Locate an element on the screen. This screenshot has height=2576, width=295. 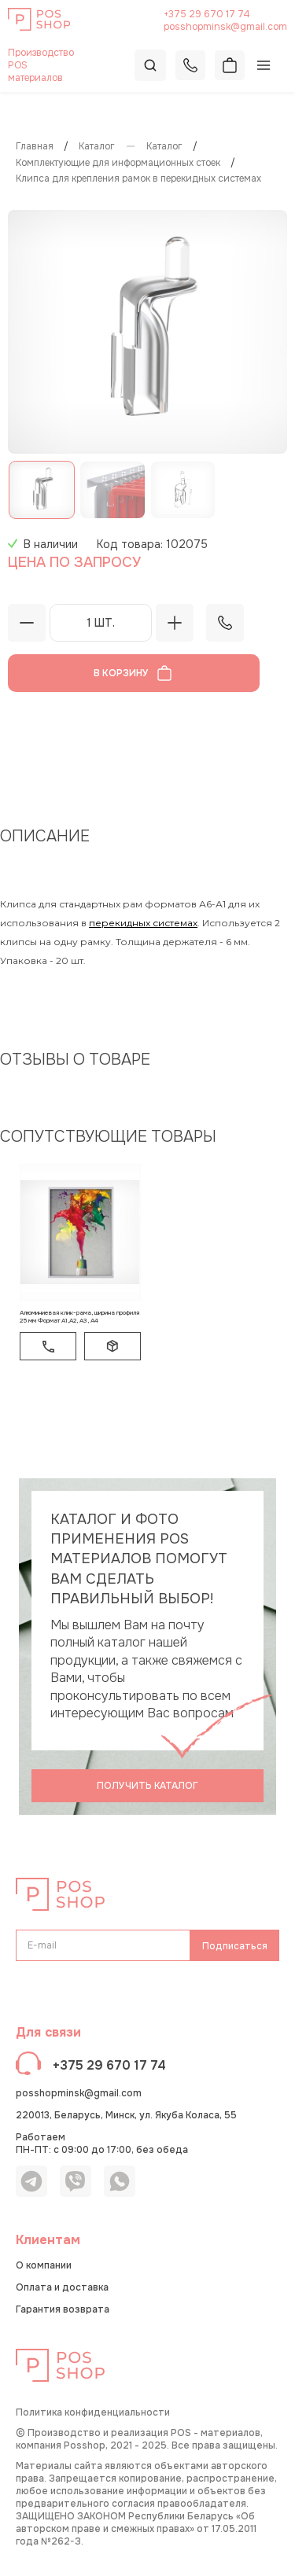
Главная is located at coordinates (34, 147).